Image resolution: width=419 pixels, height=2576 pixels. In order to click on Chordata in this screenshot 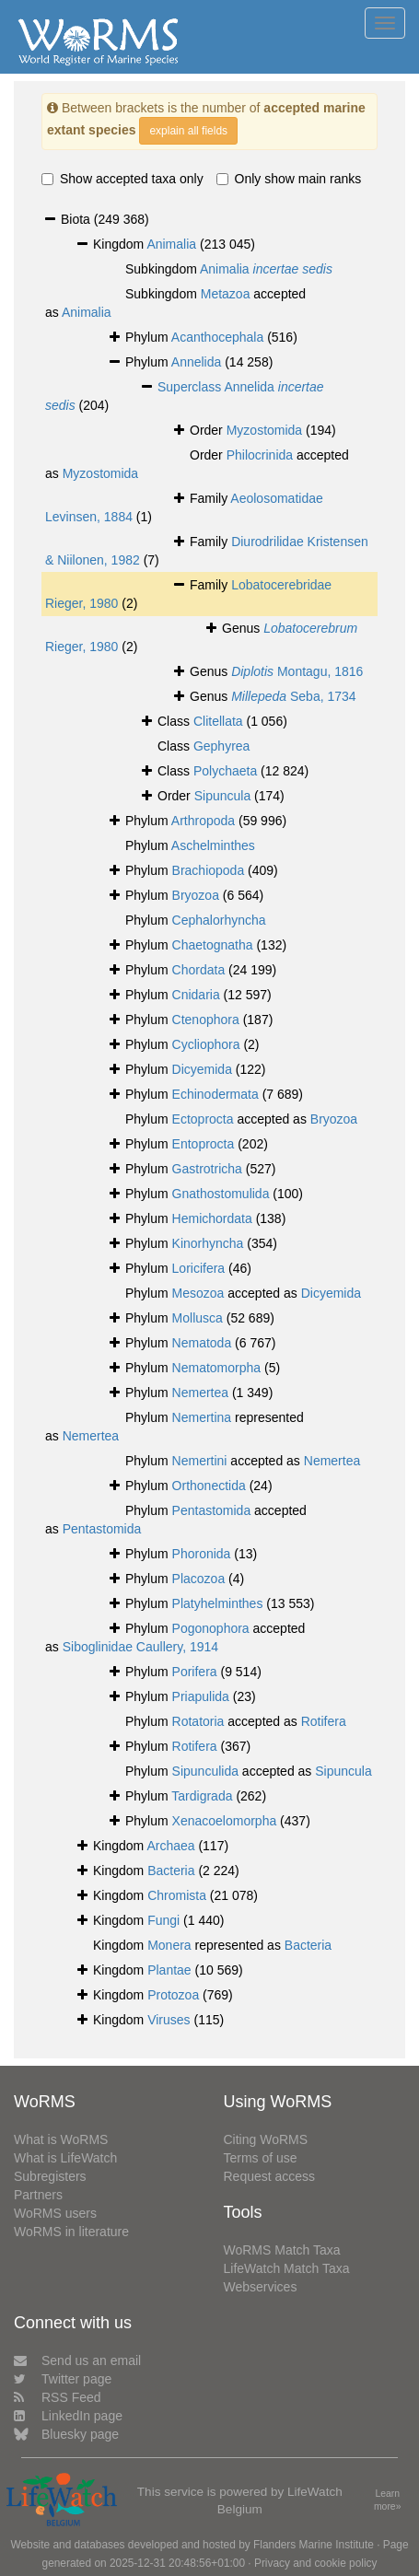, I will do `click(199, 969)`.